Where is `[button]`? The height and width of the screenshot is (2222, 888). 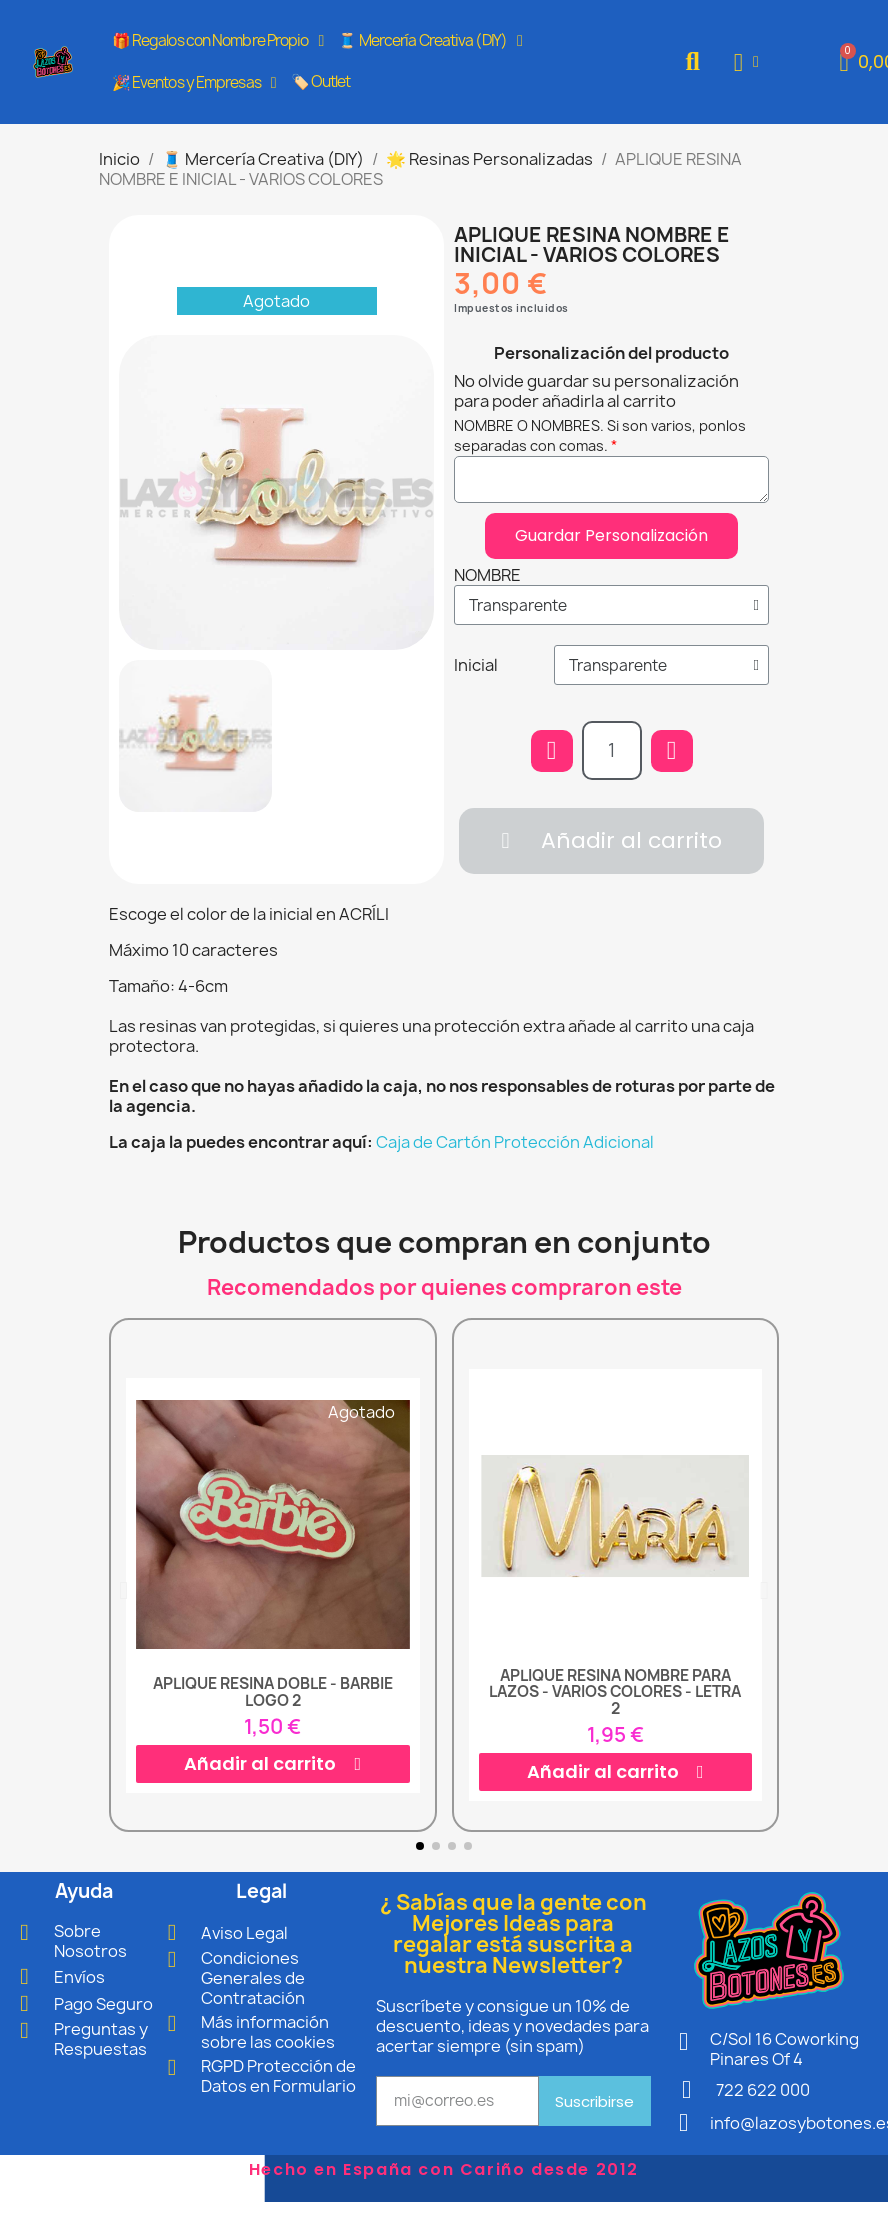
[button] is located at coordinates (692, 62).